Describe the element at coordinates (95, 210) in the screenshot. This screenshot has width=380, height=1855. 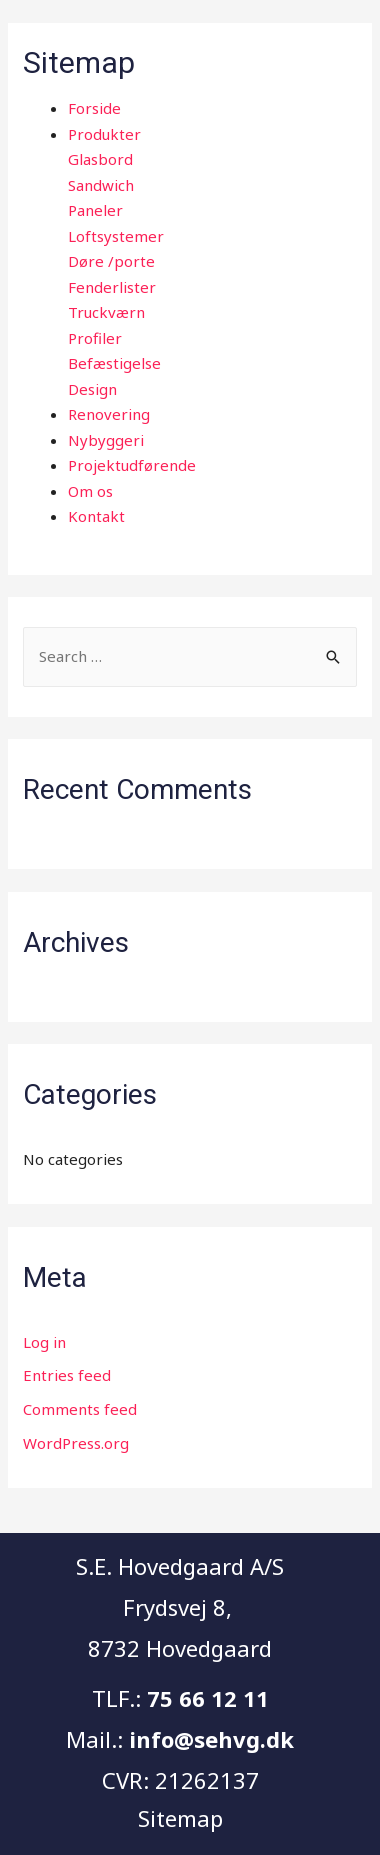
I see `Paneler` at that location.